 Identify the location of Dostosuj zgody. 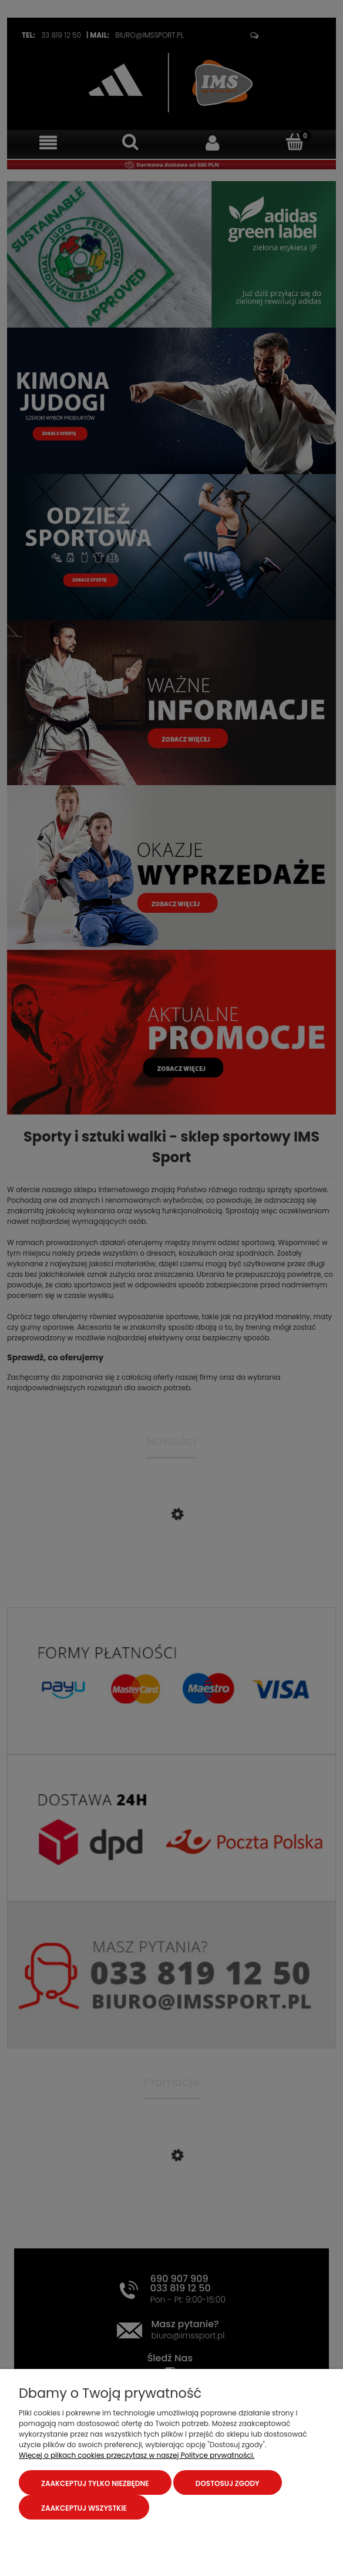
(228, 2483).